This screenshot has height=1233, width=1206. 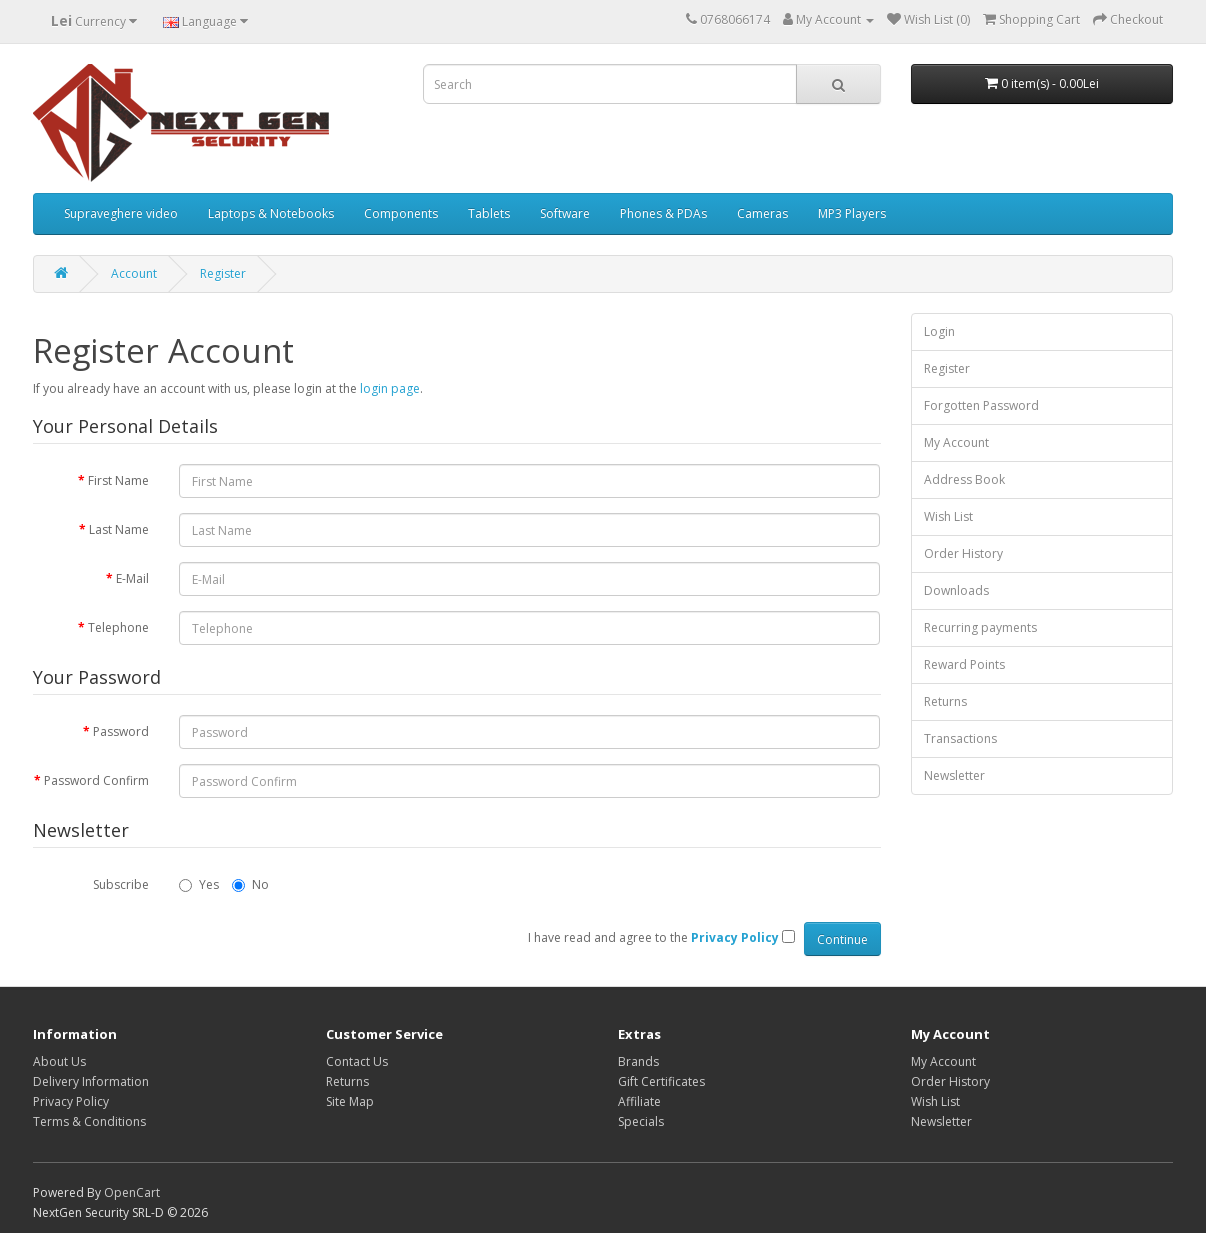 I want to click on Wish List, so click(x=948, y=516).